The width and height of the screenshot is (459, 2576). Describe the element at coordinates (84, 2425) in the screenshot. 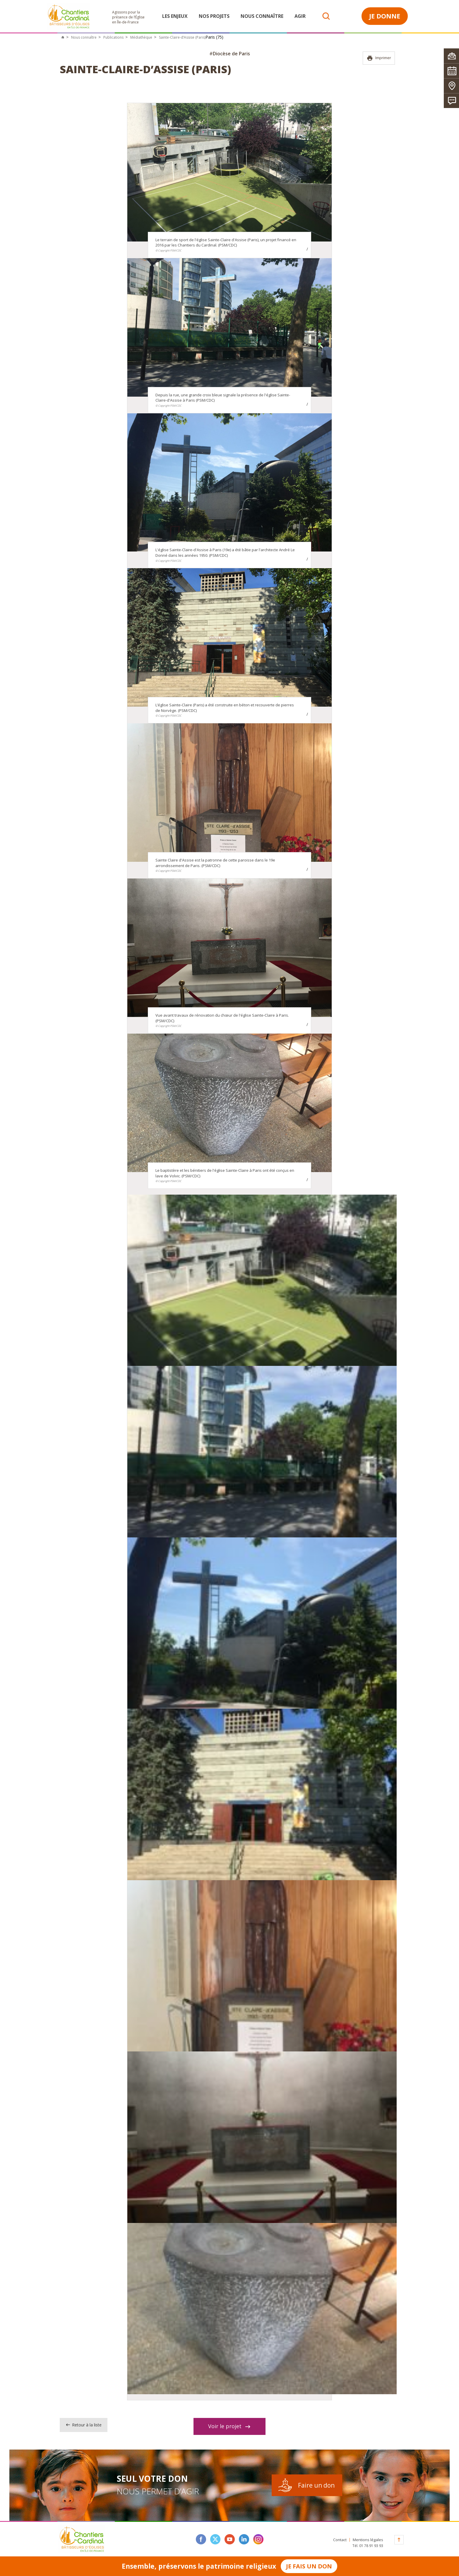

I see `Retour à la liste` at that location.